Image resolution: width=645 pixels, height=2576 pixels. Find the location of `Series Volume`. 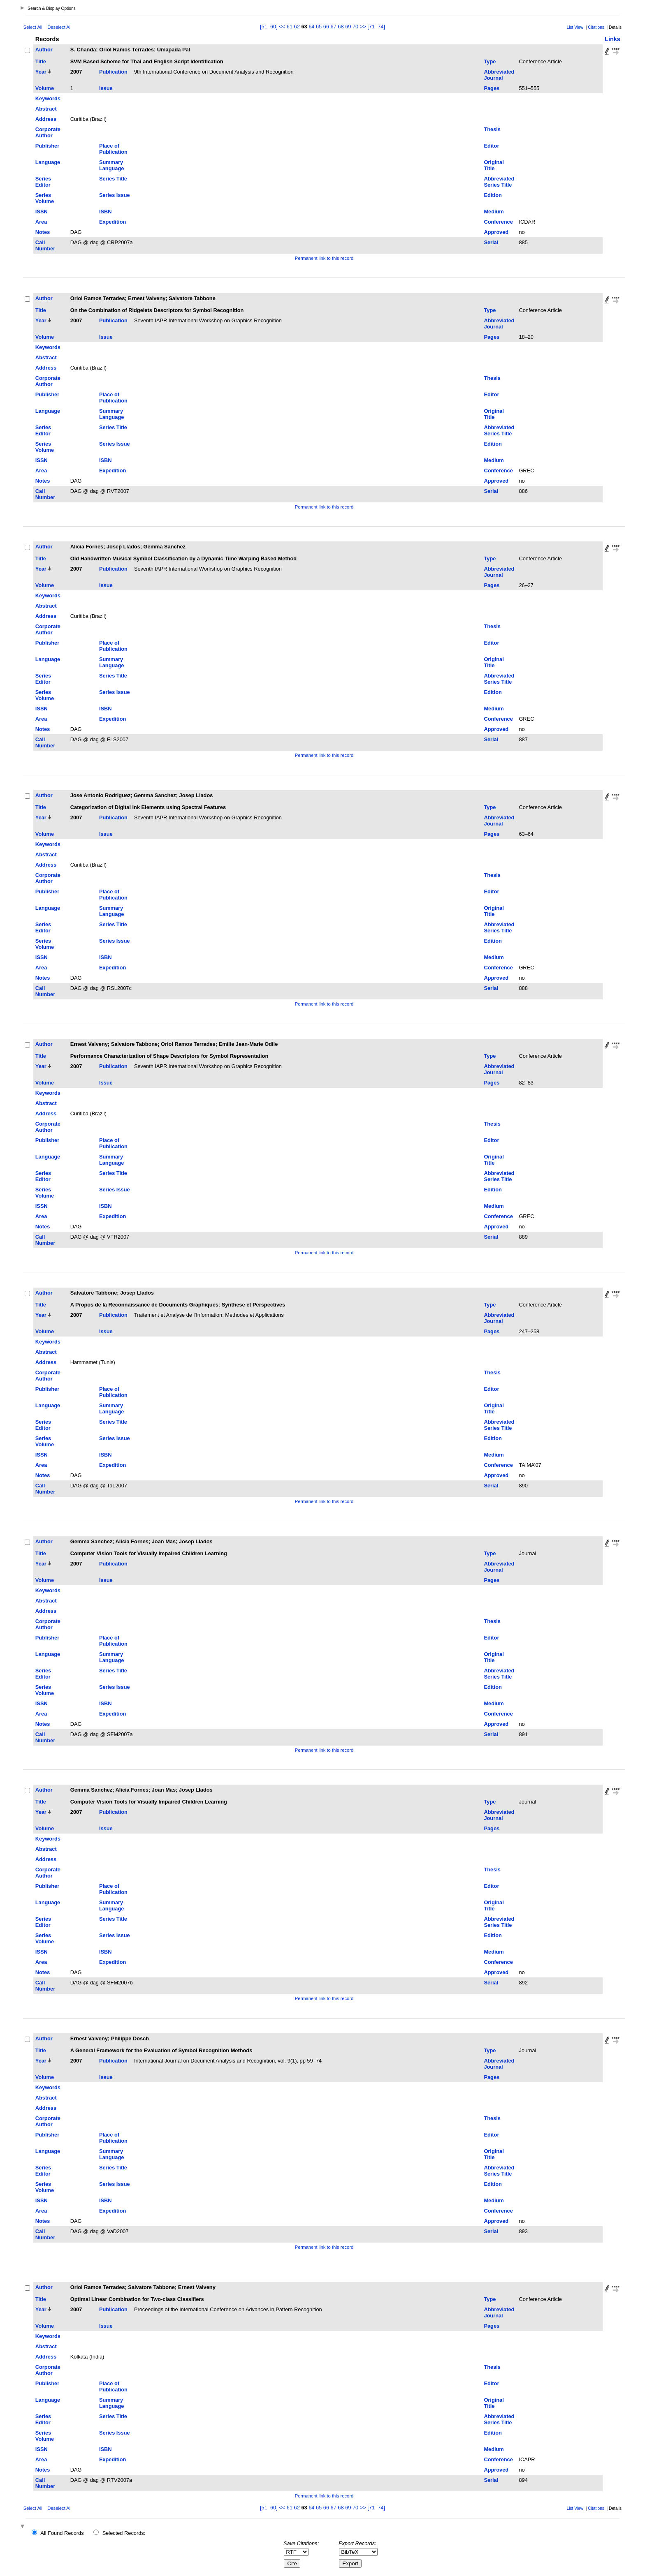

Series Volume is located at coordinates (44, 198).